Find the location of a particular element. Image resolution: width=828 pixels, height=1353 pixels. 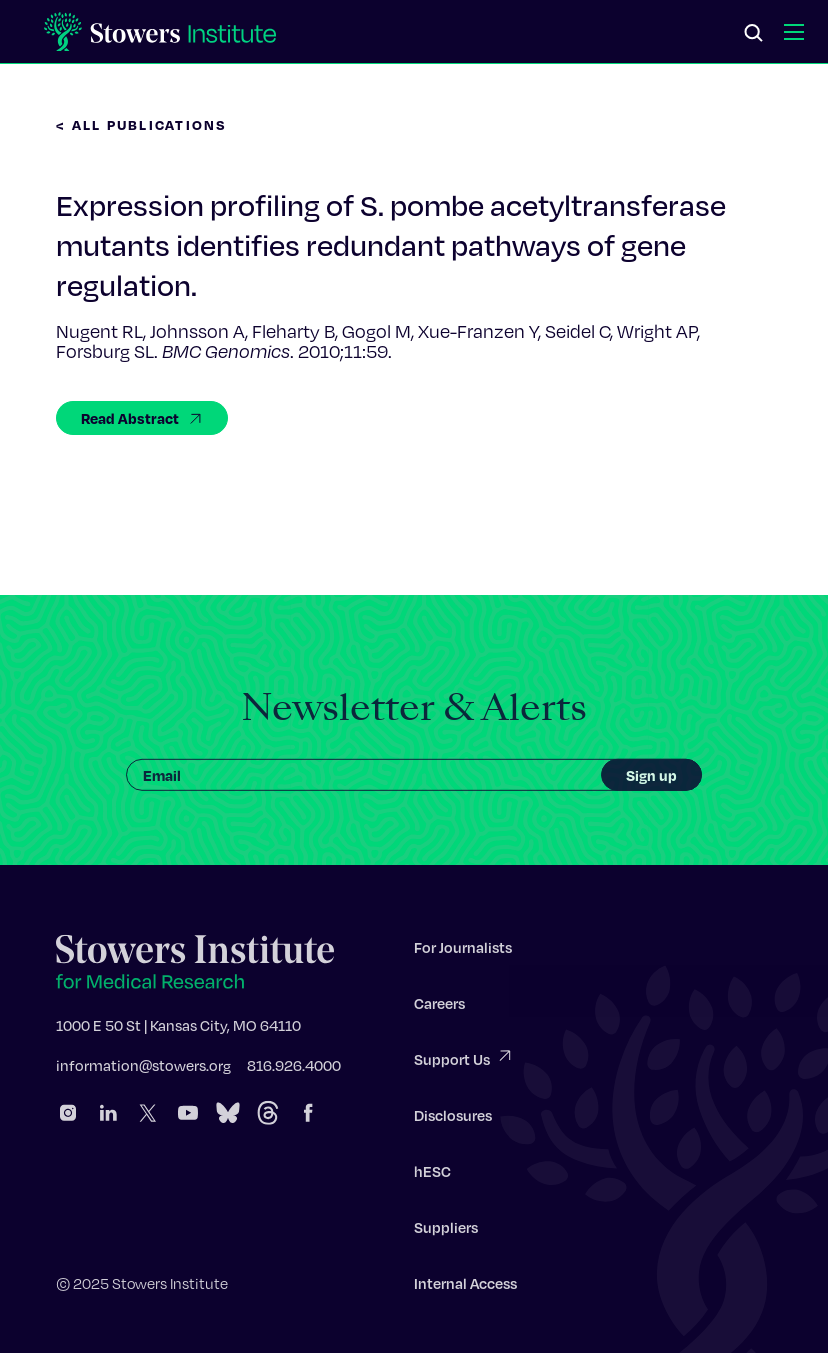

< All Publications is located at coordinates (142, 124).